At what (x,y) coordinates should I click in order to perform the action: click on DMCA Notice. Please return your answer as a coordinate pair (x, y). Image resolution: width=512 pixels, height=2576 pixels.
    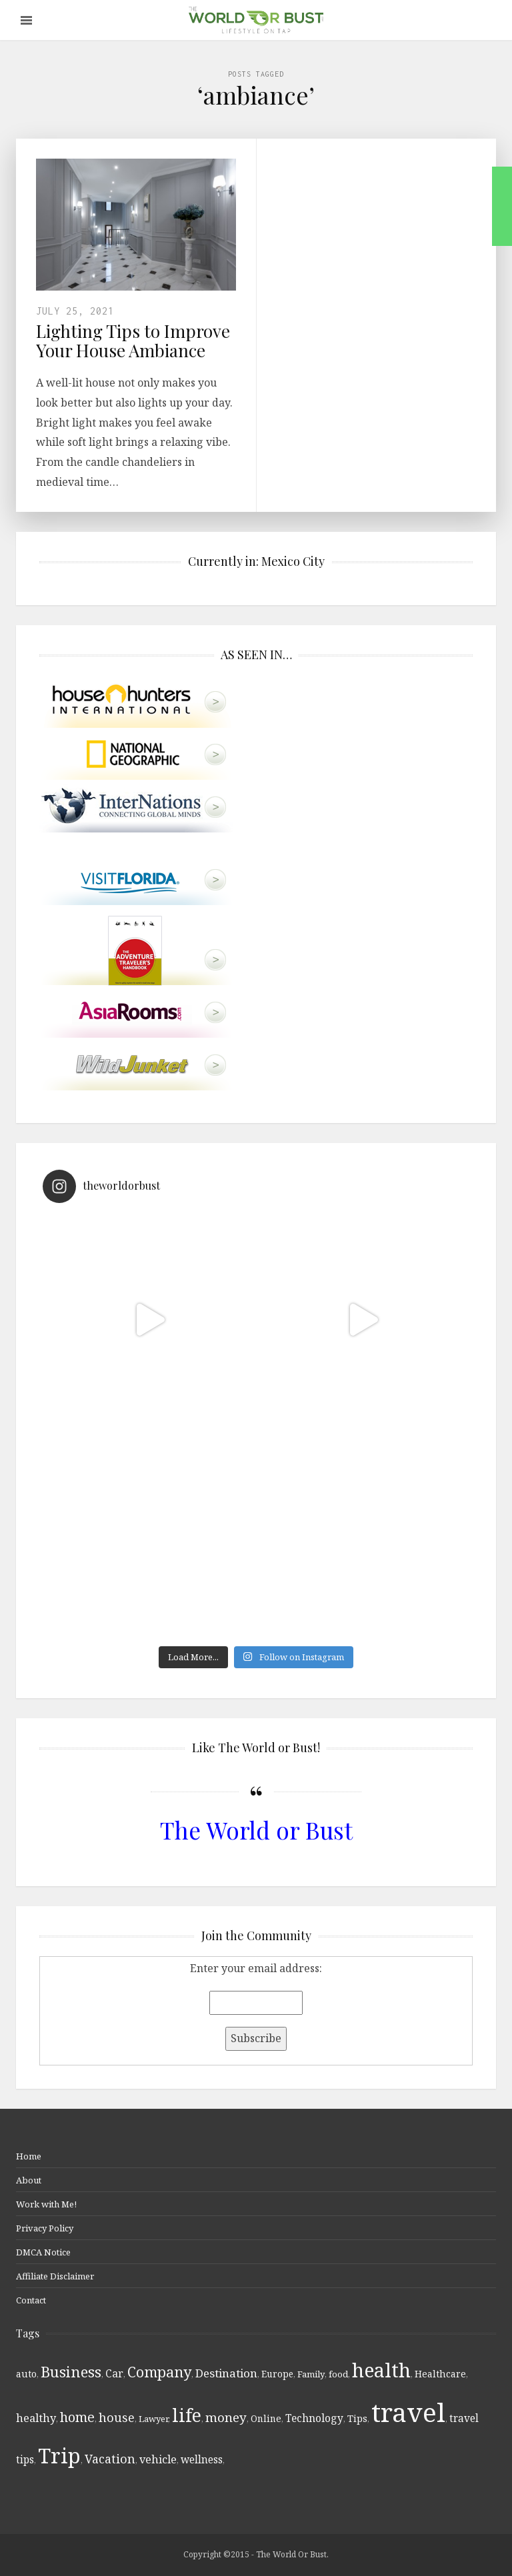
    Looking at the image, I should click on (43, 2252).